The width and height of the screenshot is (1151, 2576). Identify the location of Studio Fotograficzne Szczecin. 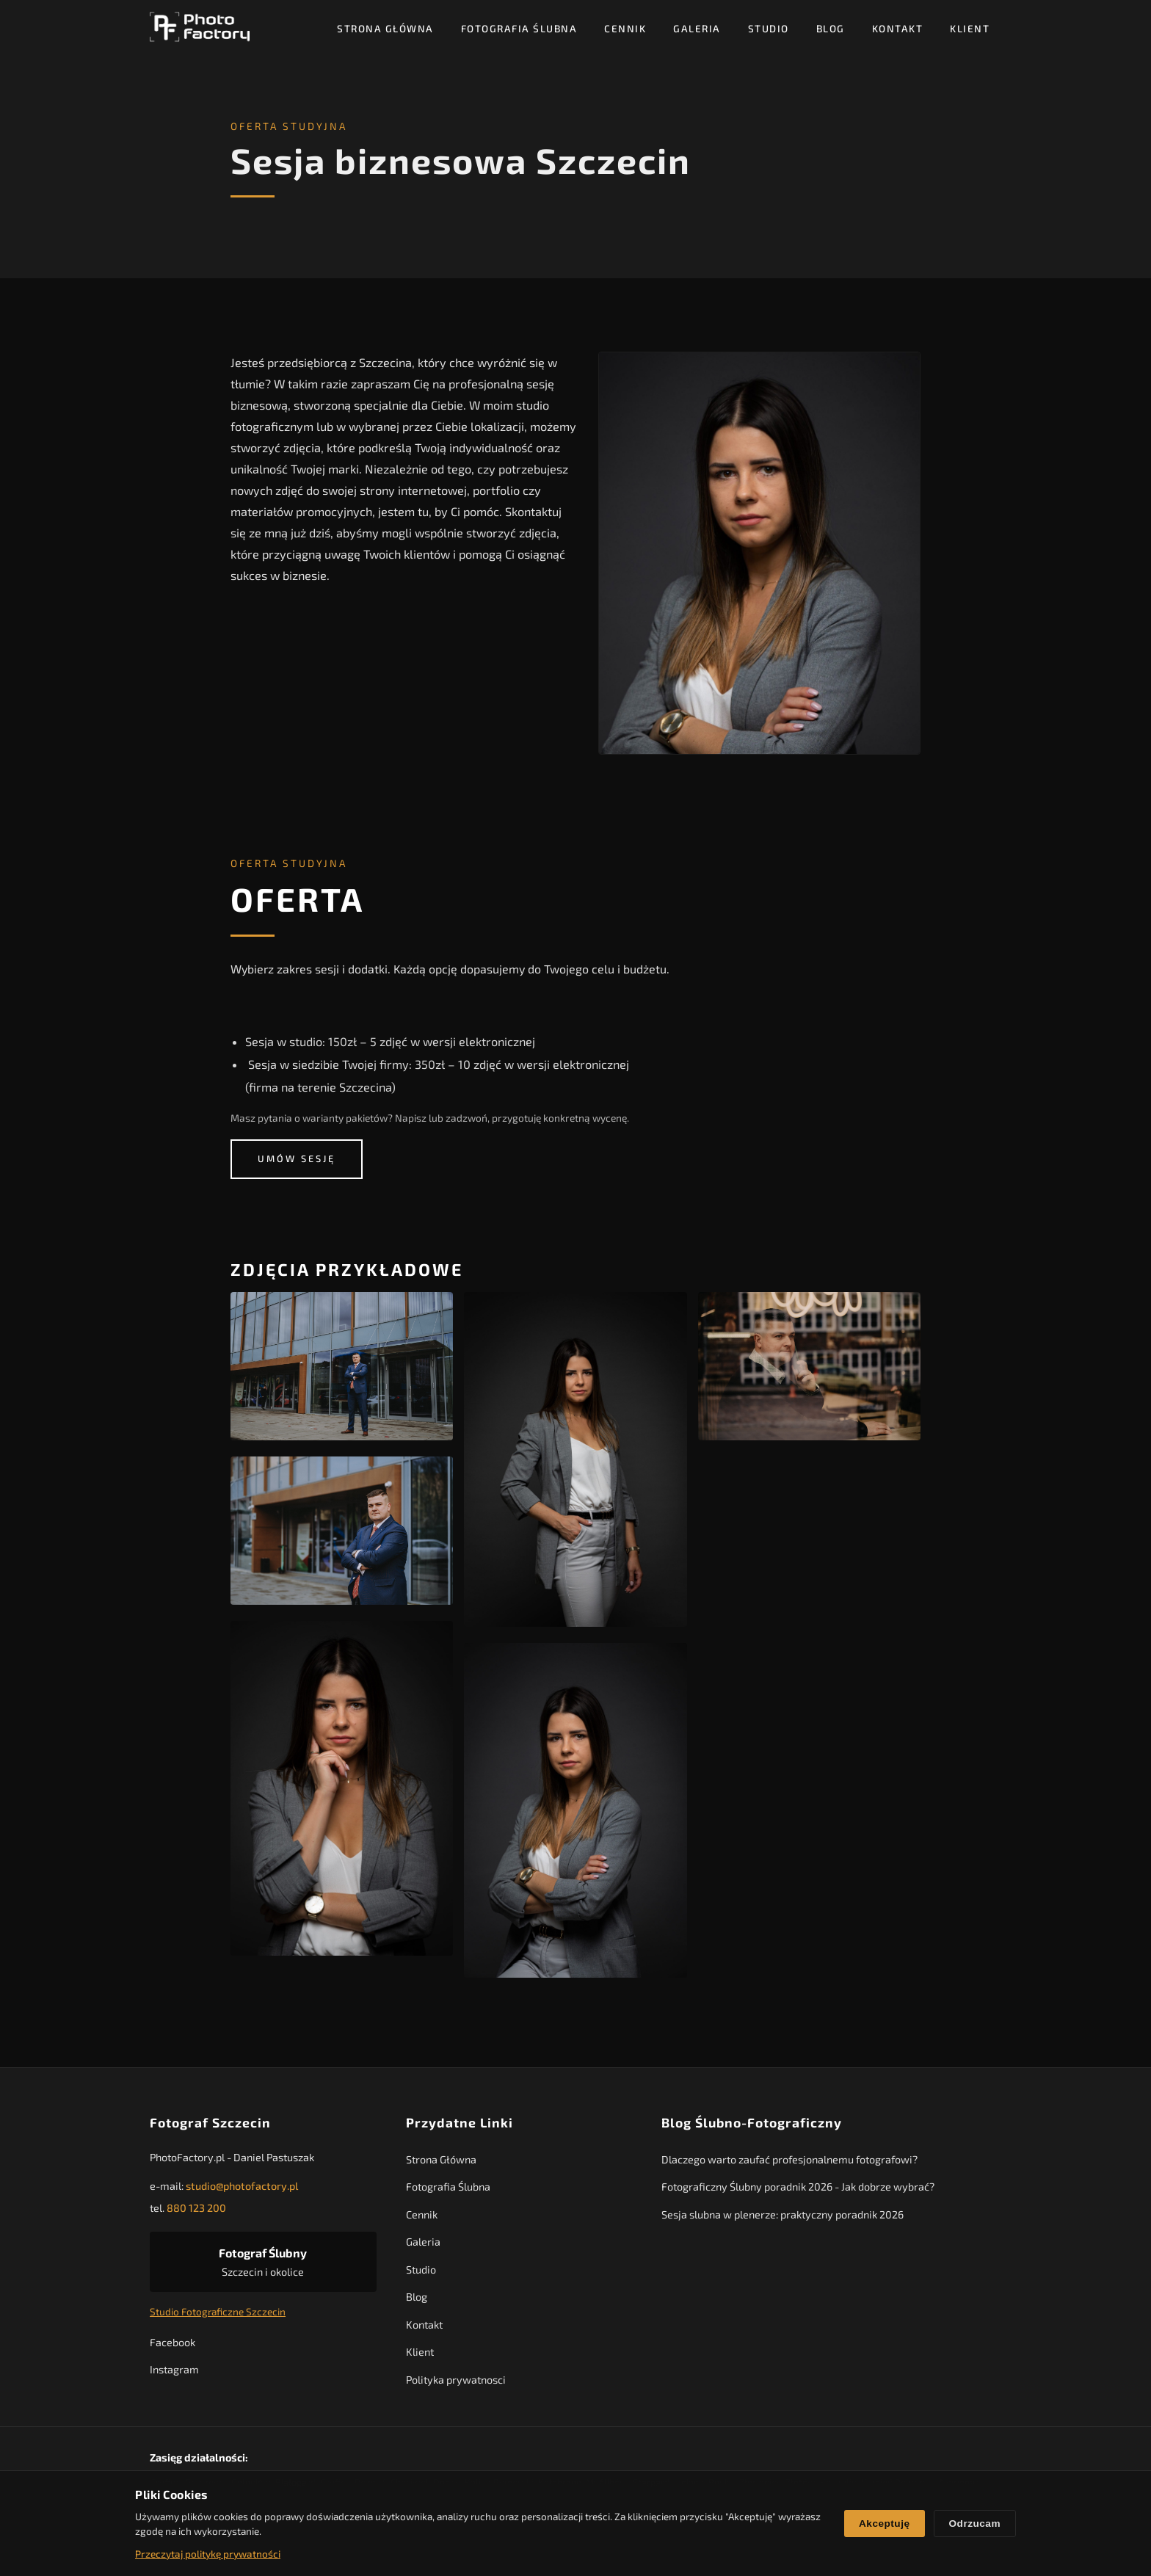
(218, 2315).